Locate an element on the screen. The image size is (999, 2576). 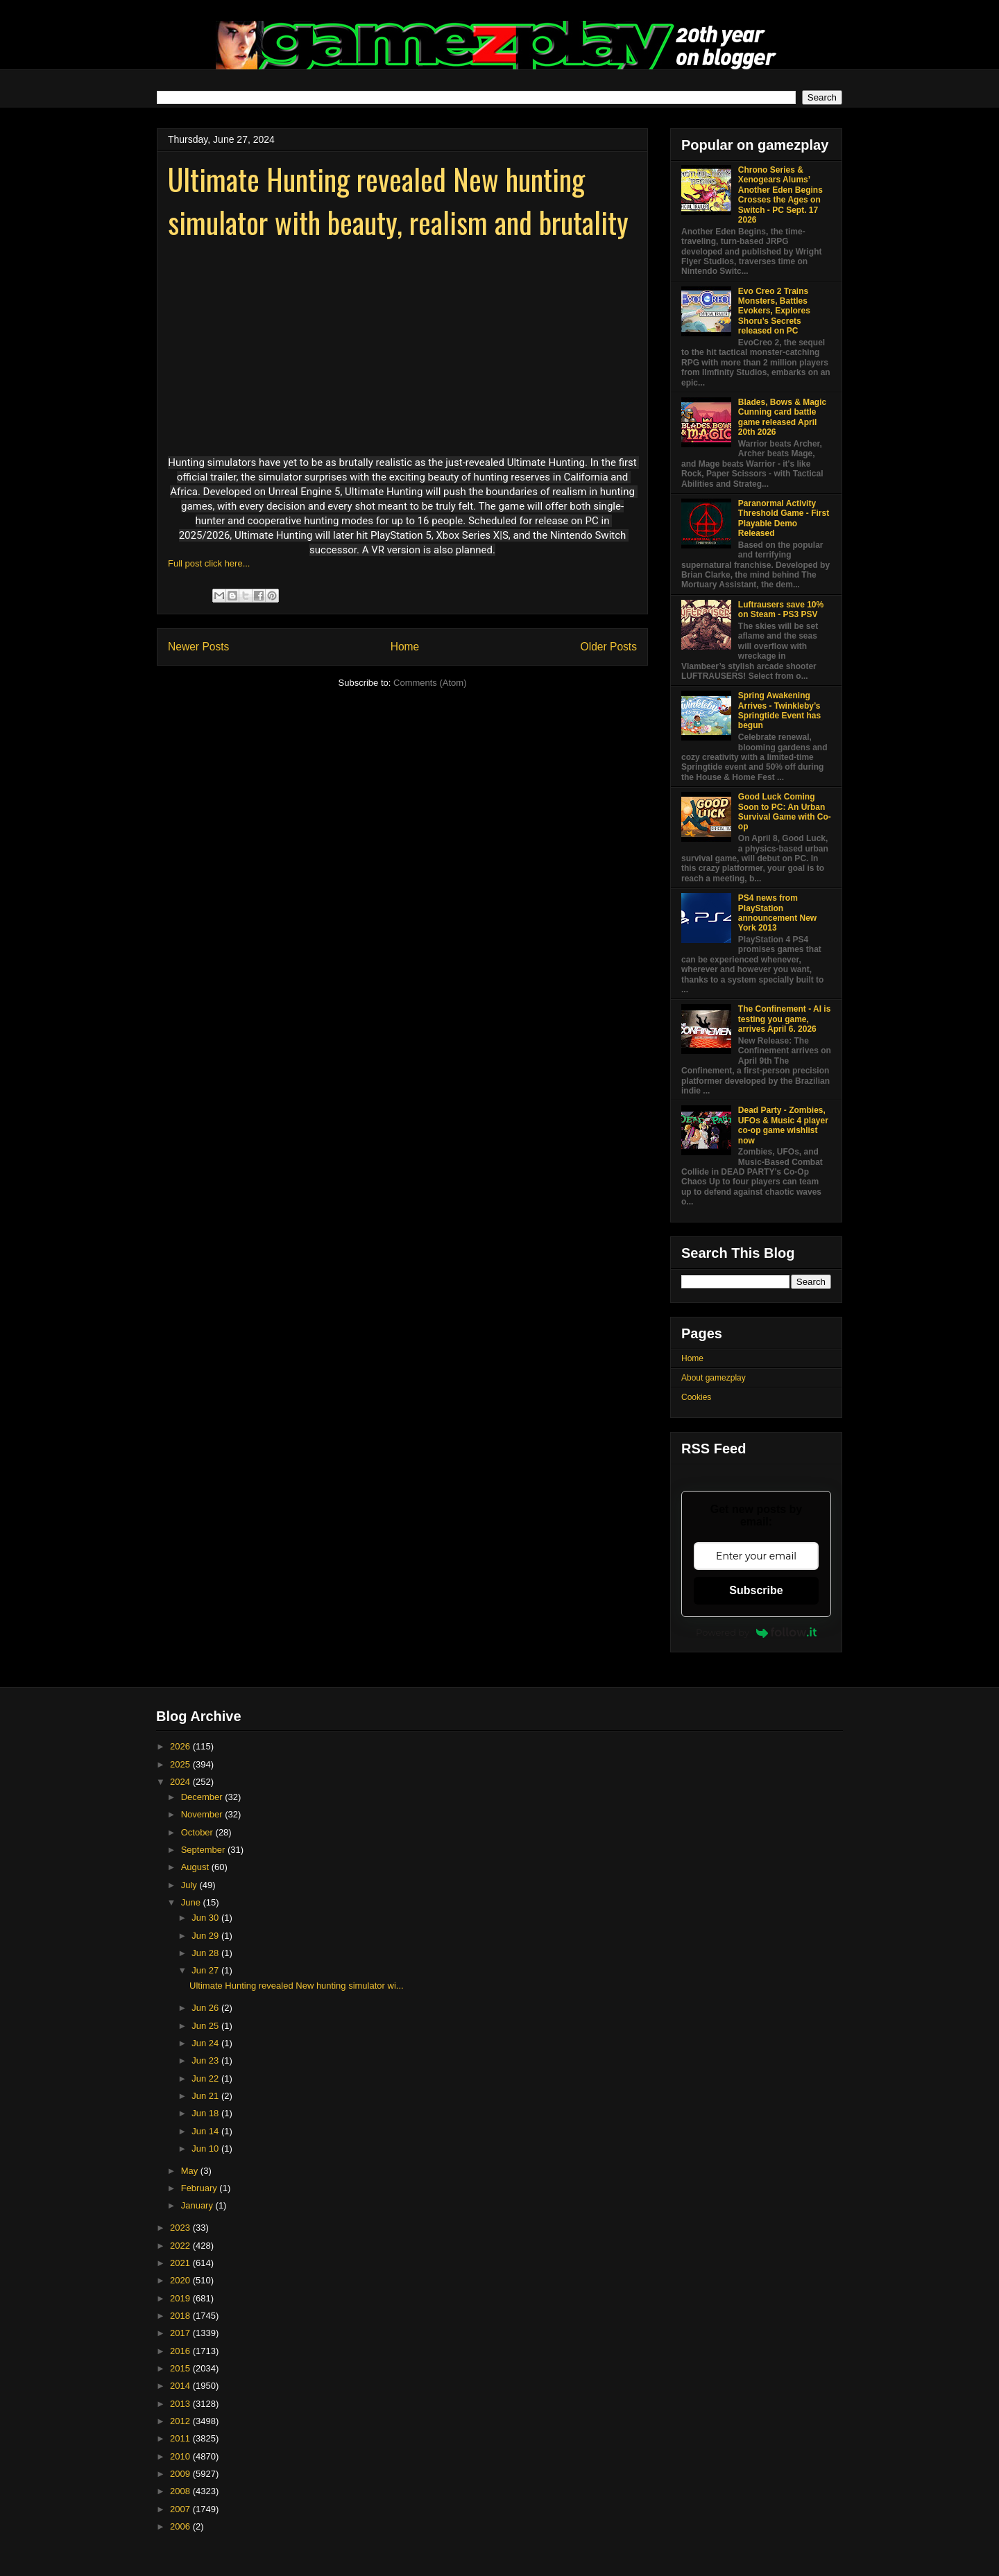
May is located at coordinates (190, 2171).